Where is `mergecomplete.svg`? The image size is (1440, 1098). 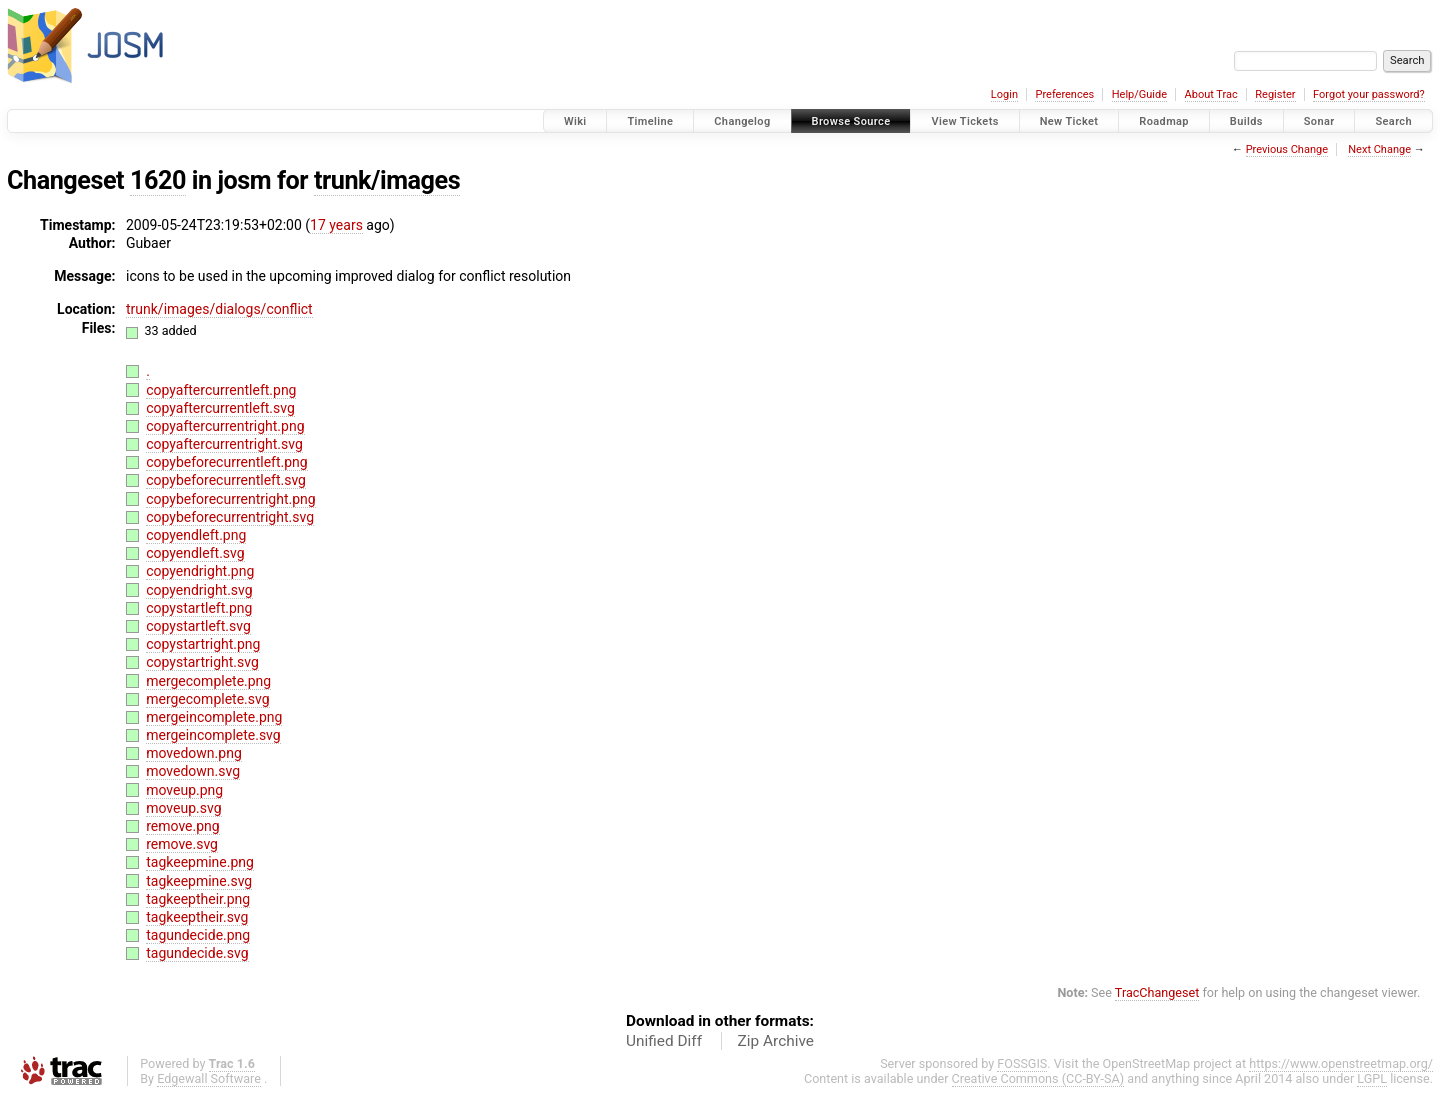 mergecomplete.svg is located at coordinates (207, 699).